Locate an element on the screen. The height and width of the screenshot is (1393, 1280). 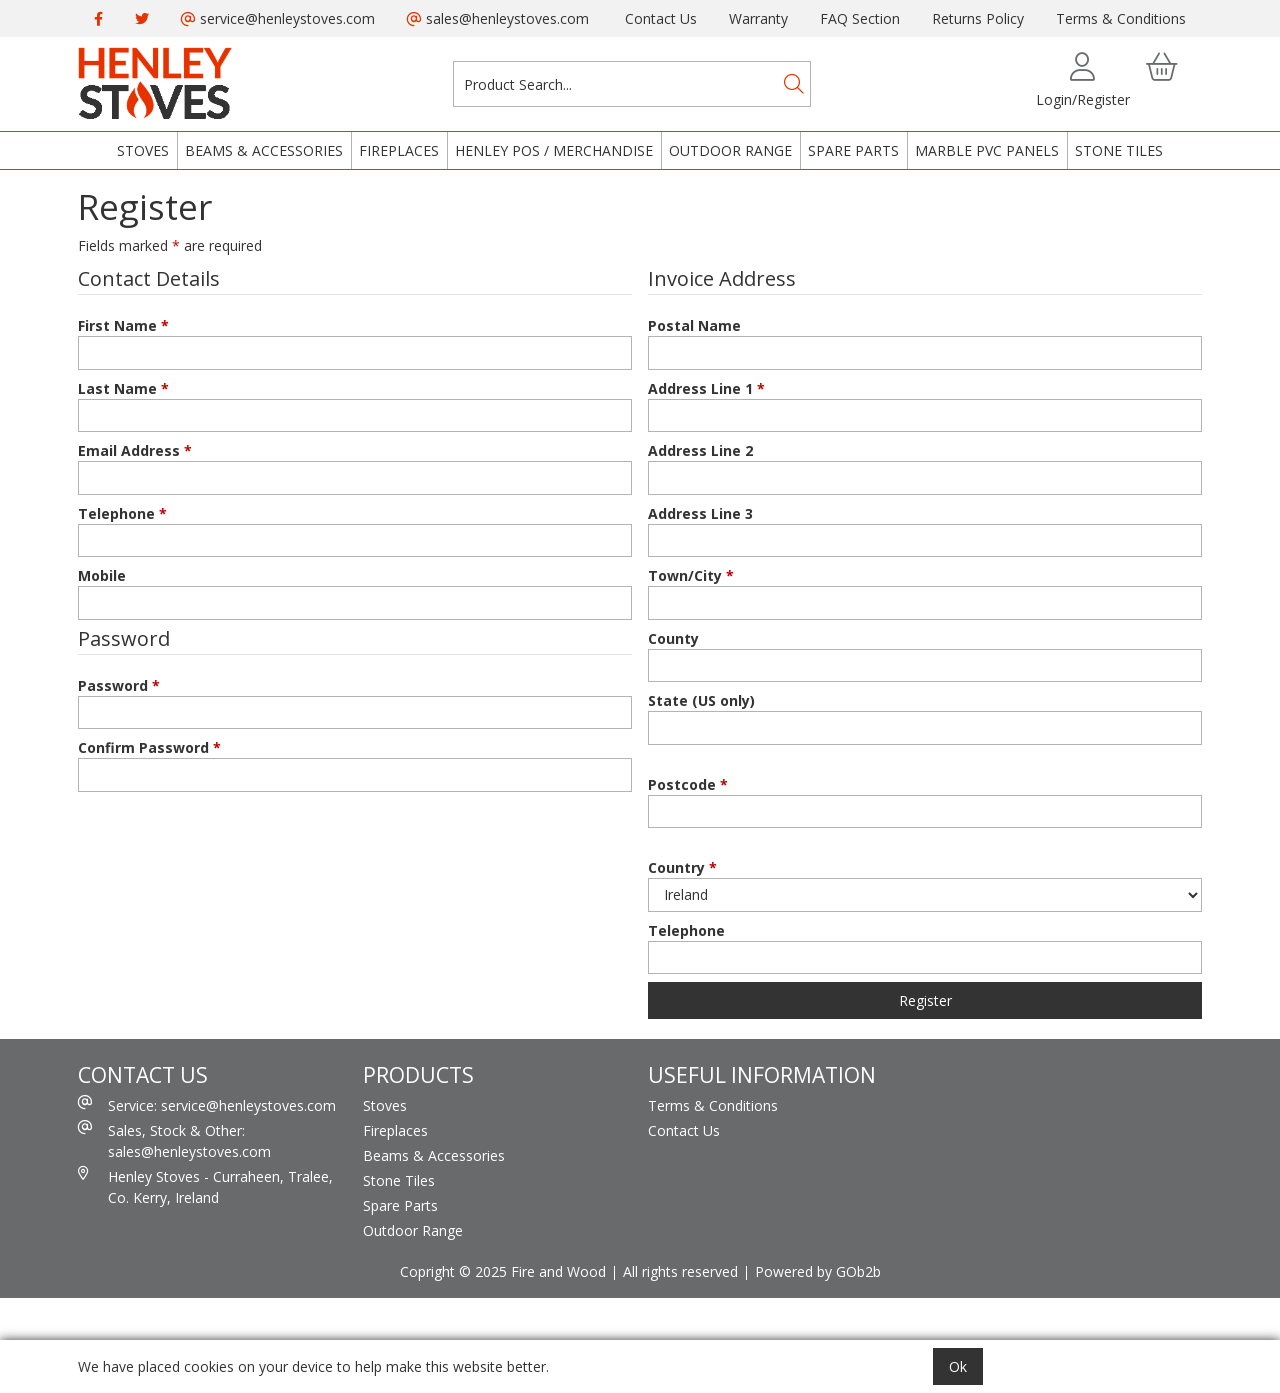
Telephone is located at coordinates (122, 513).